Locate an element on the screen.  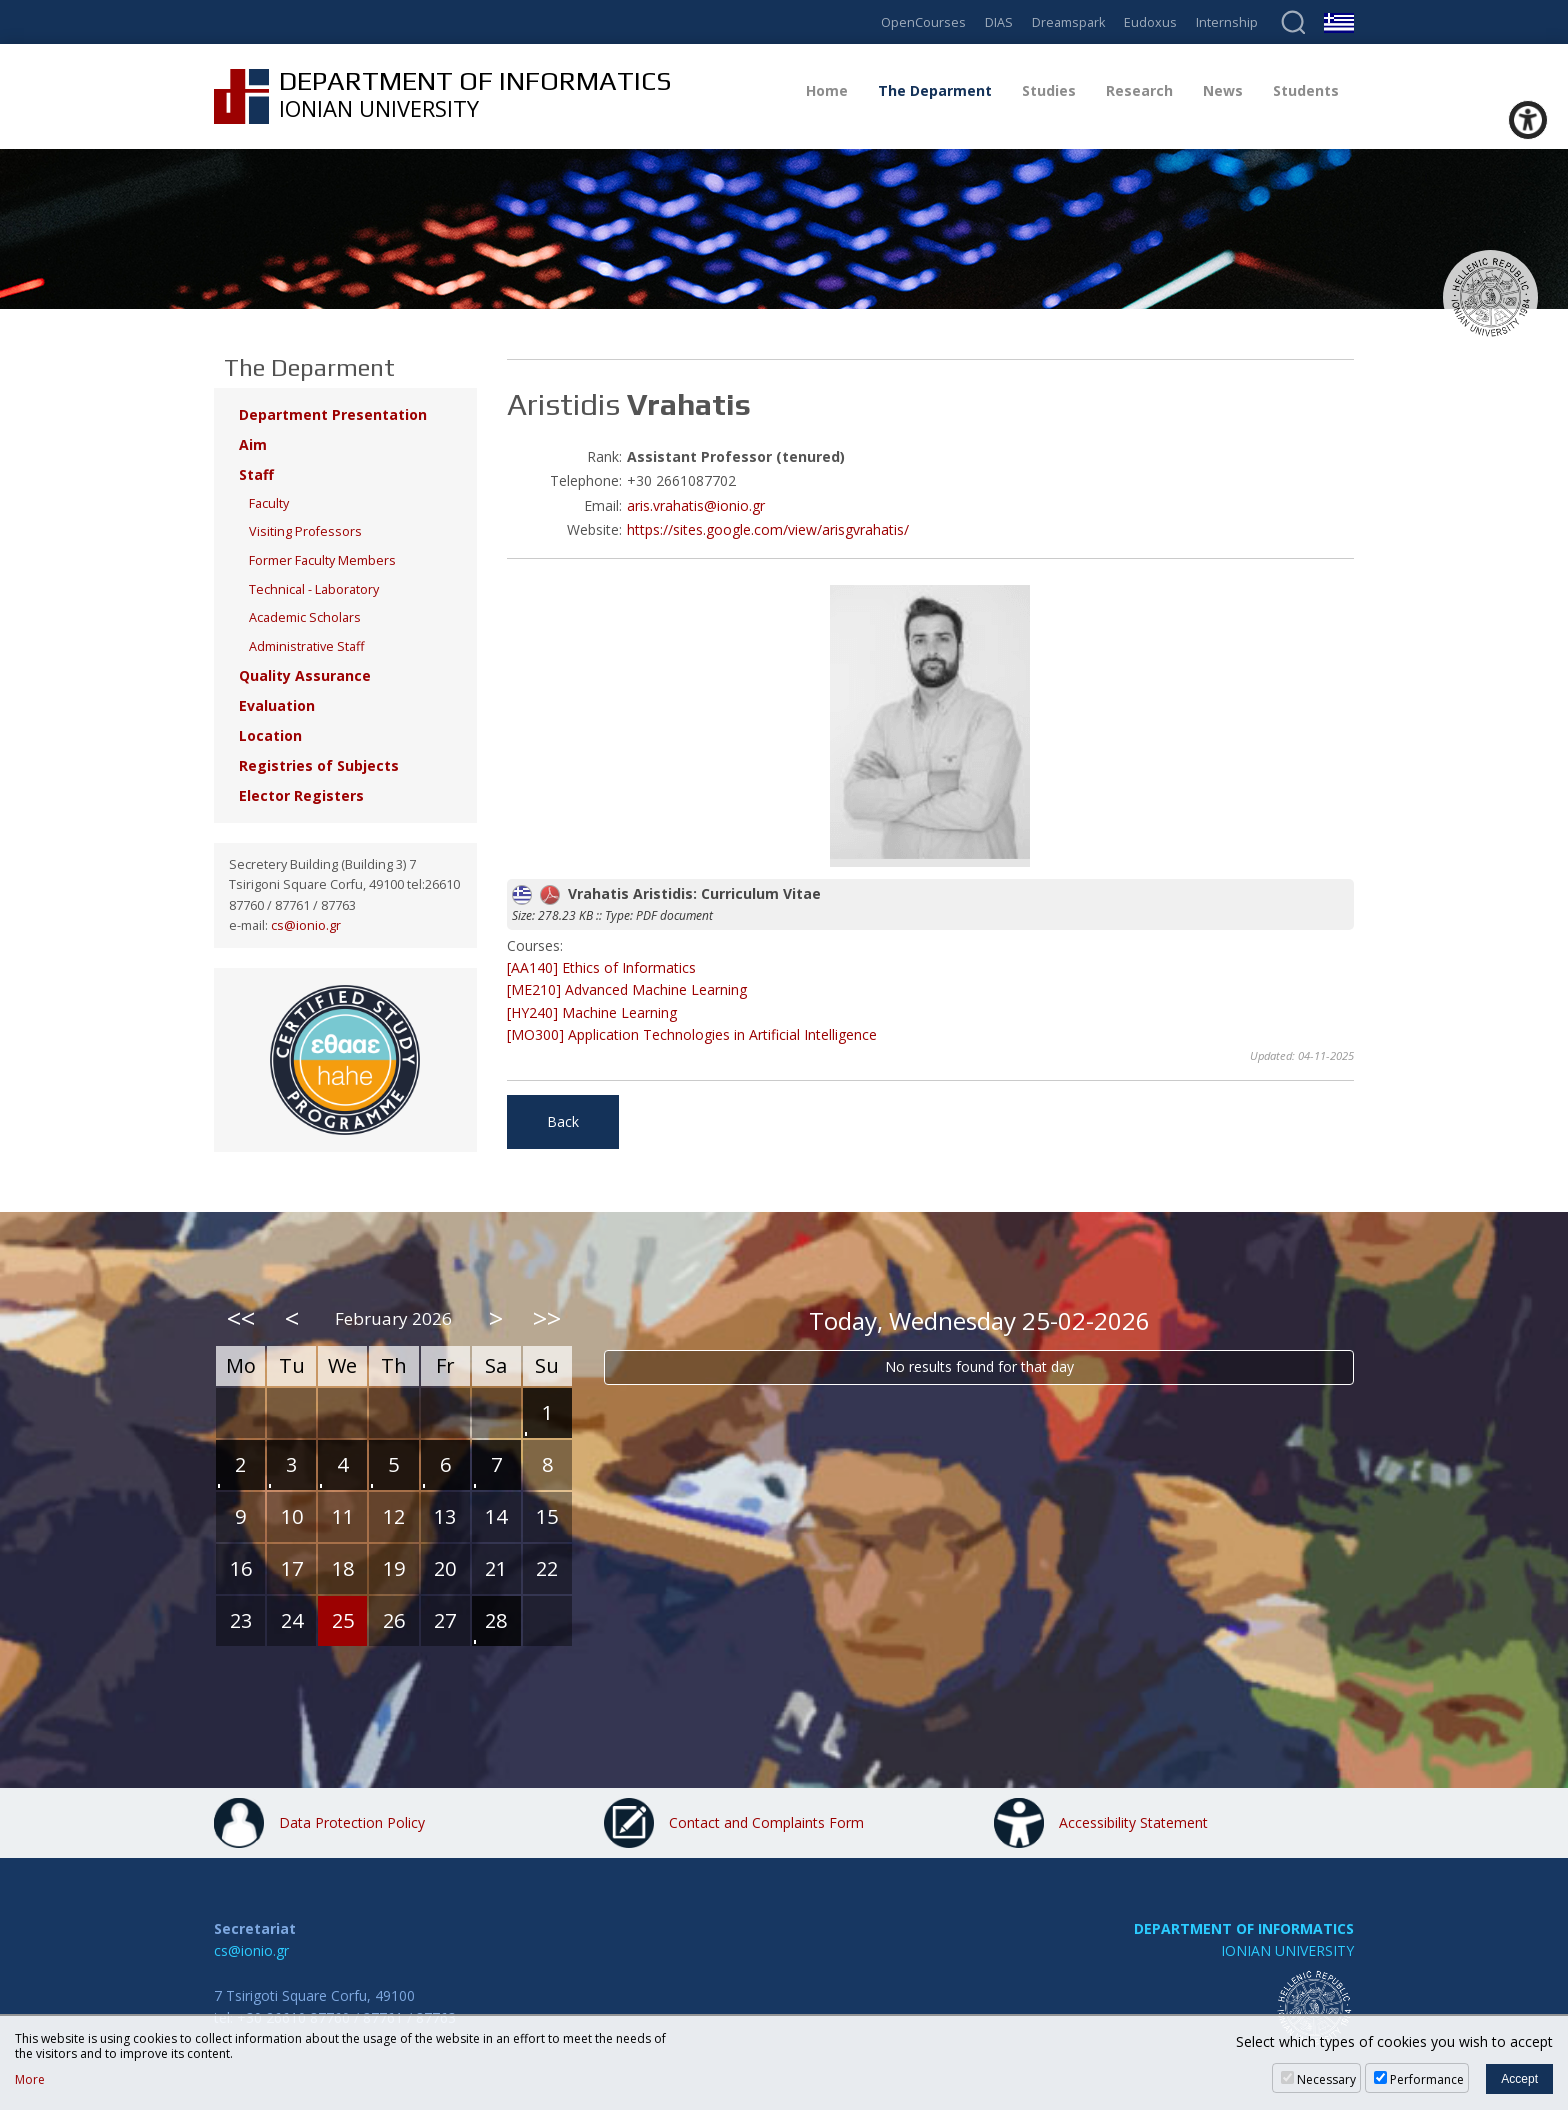
Visiting Professors is located at coordinates (305, 531).